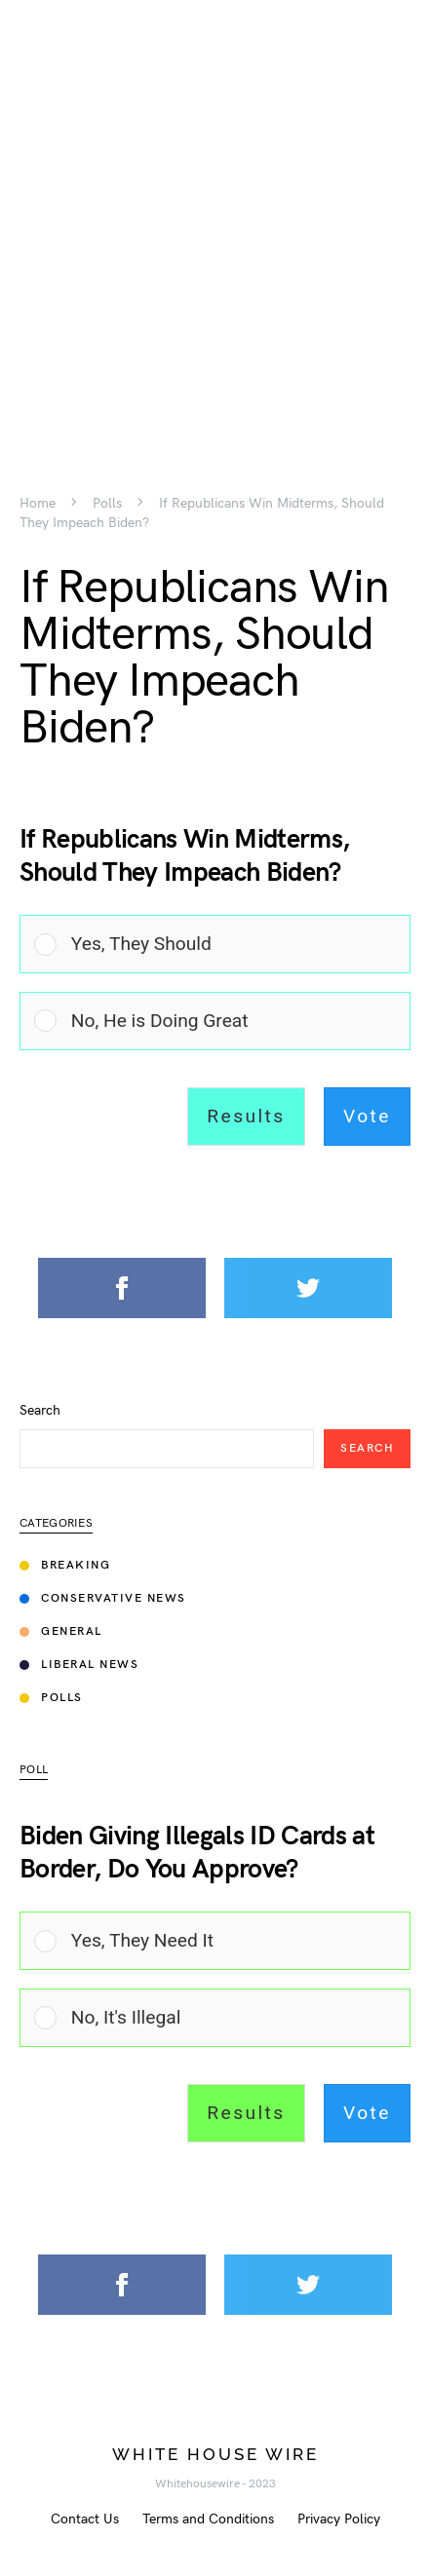 The width and height of the screenshot is (430, 2576). I want to click on Privacy Policy, so click(338, 2519).